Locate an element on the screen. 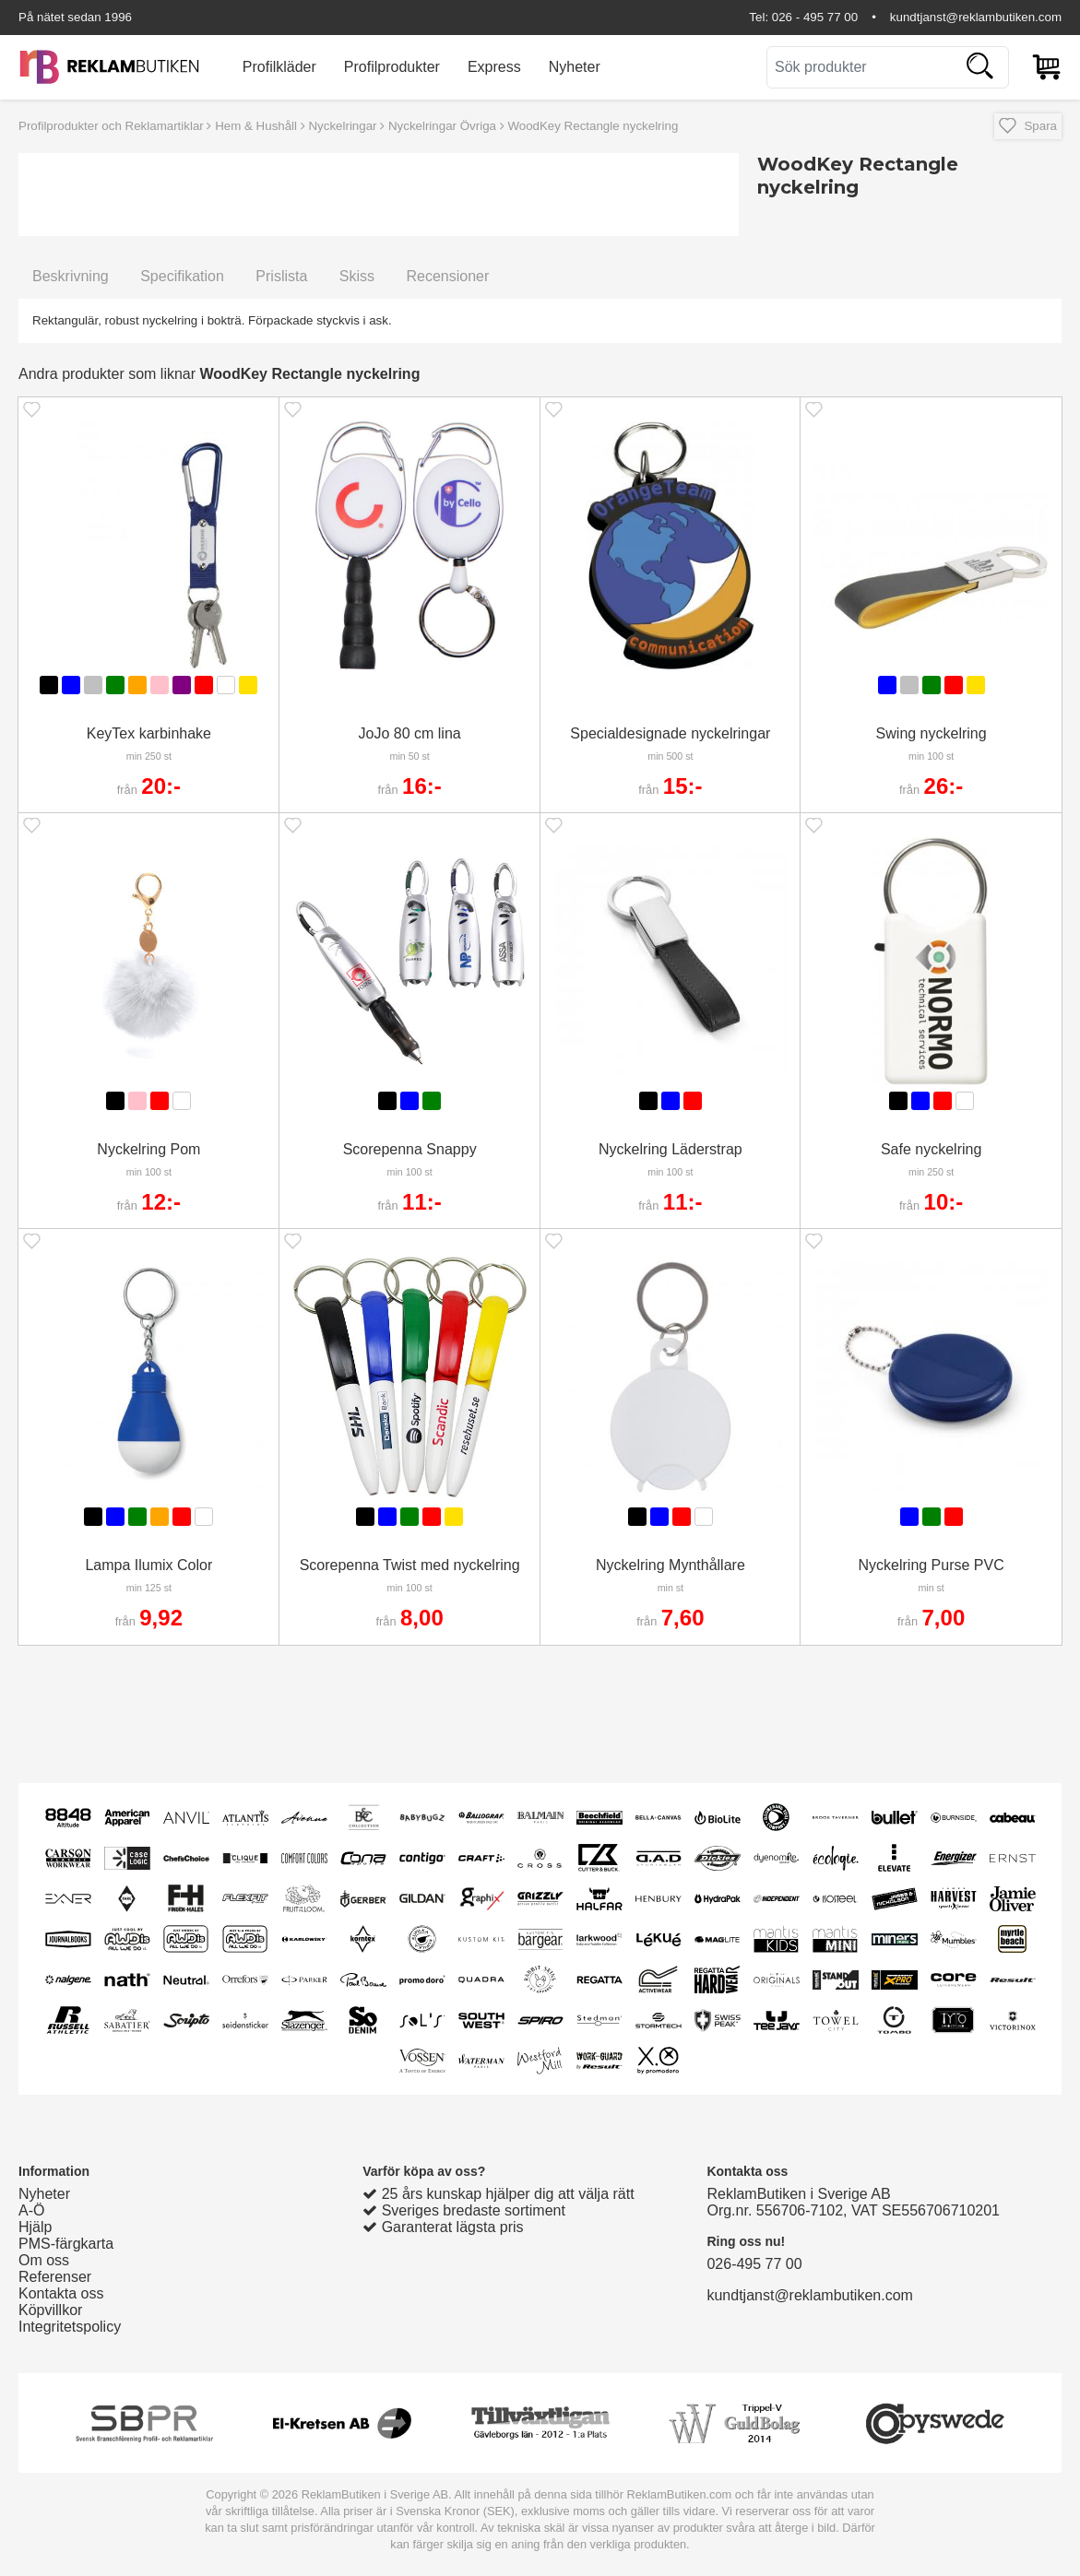  A-Ö is located at coordinates (31, 2210).